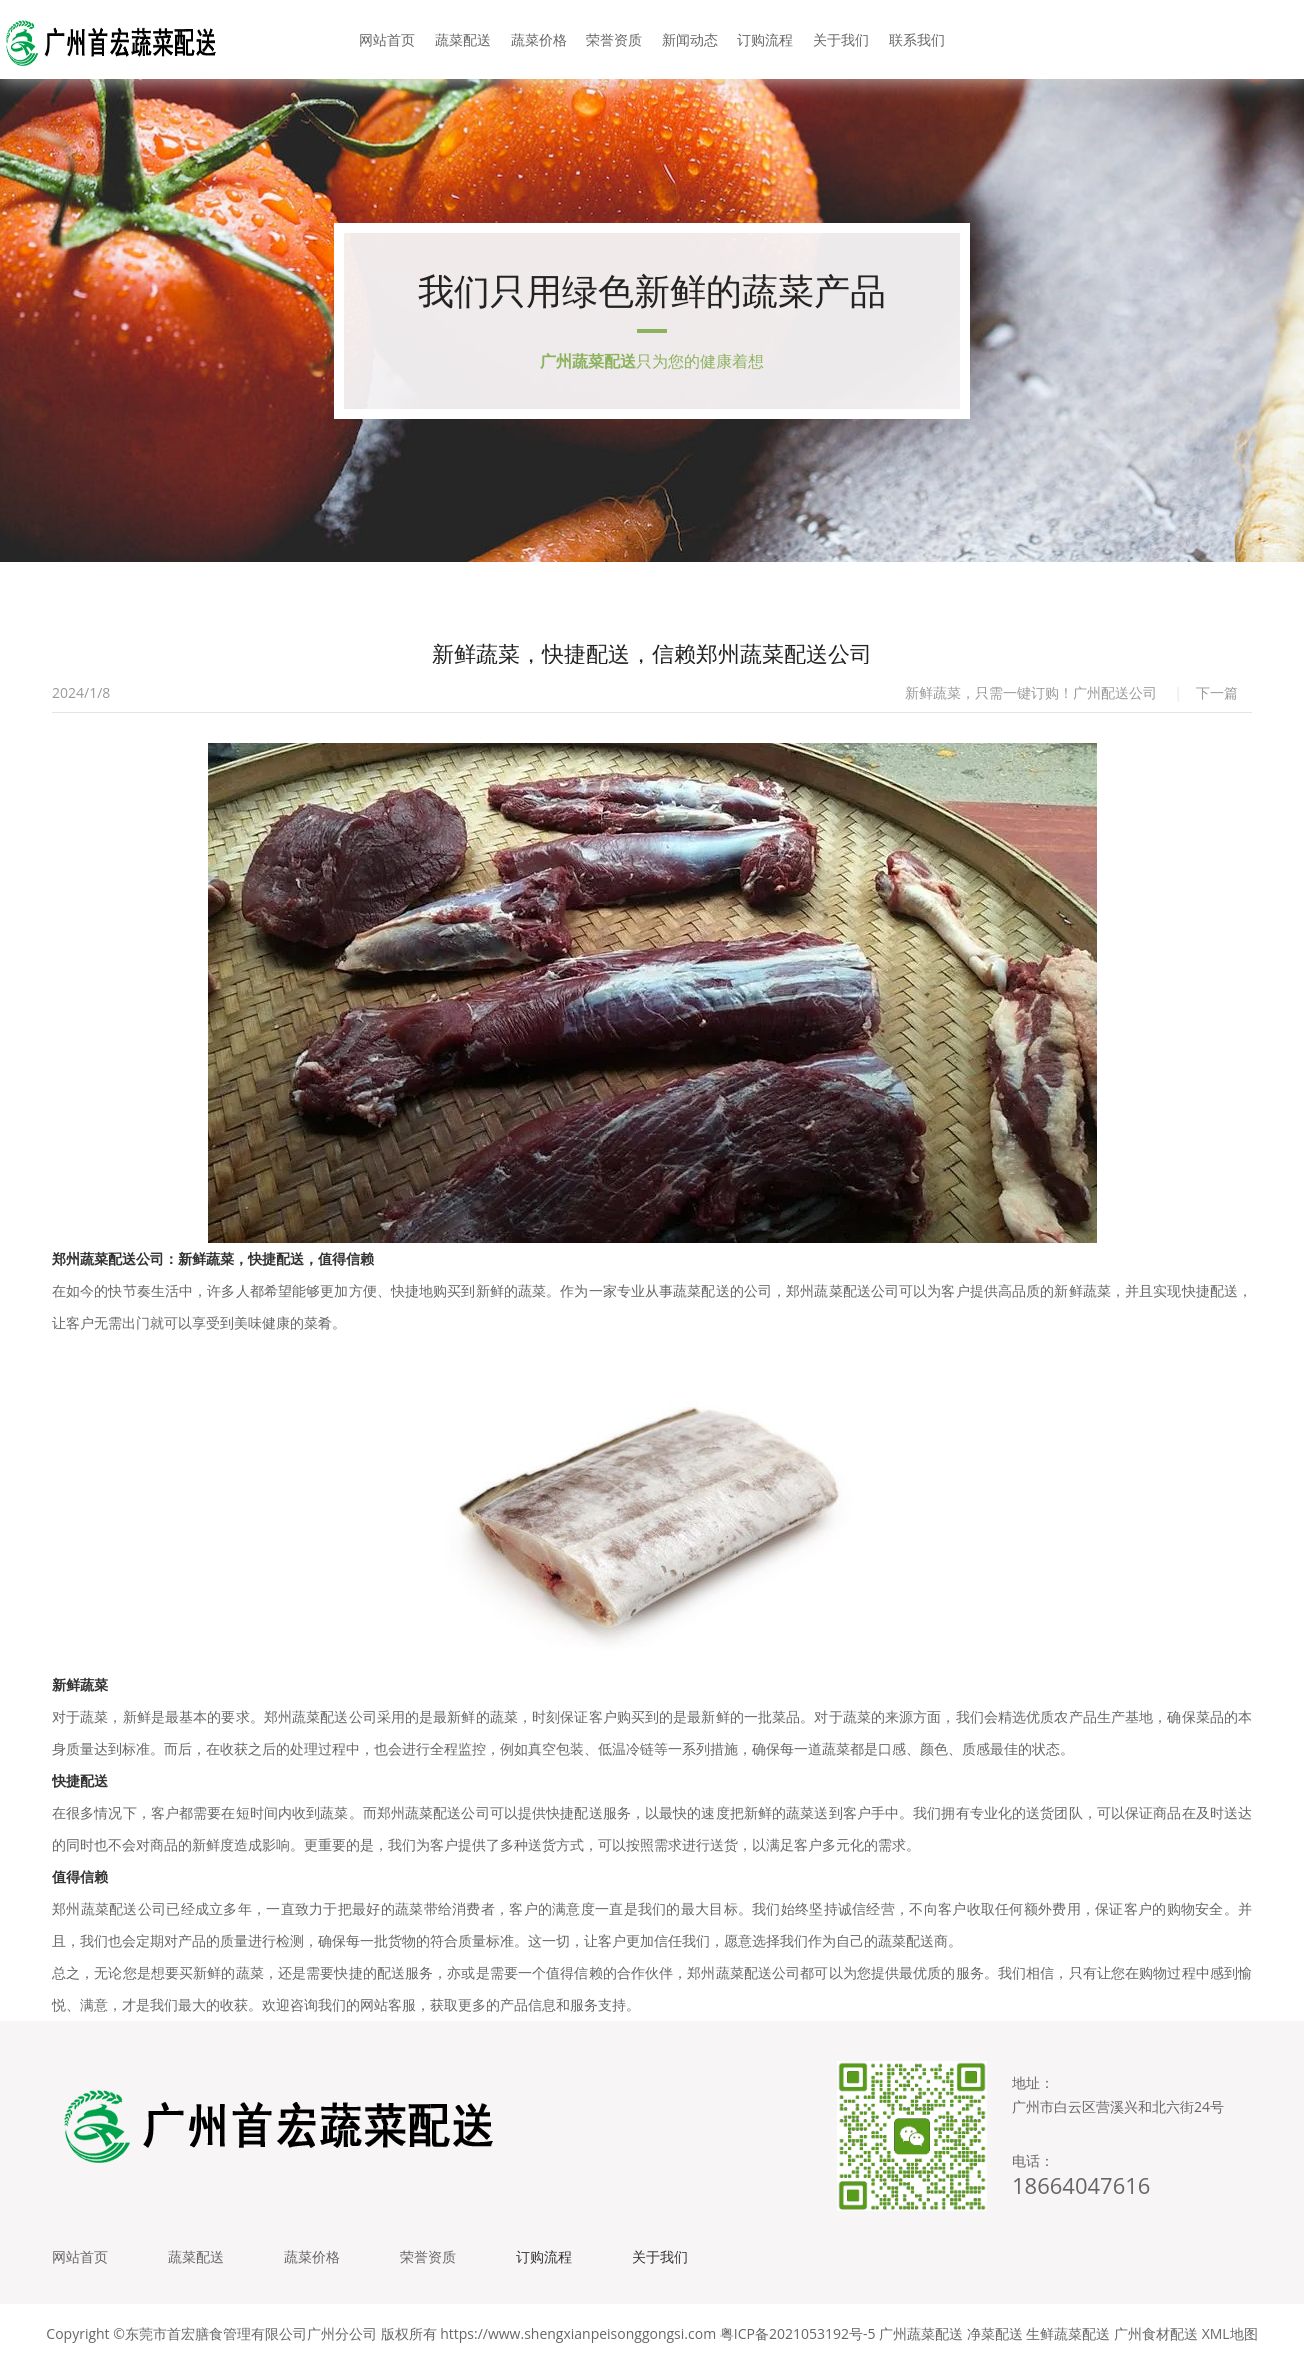  I want to click on XML地图, so click(1230, 2333).